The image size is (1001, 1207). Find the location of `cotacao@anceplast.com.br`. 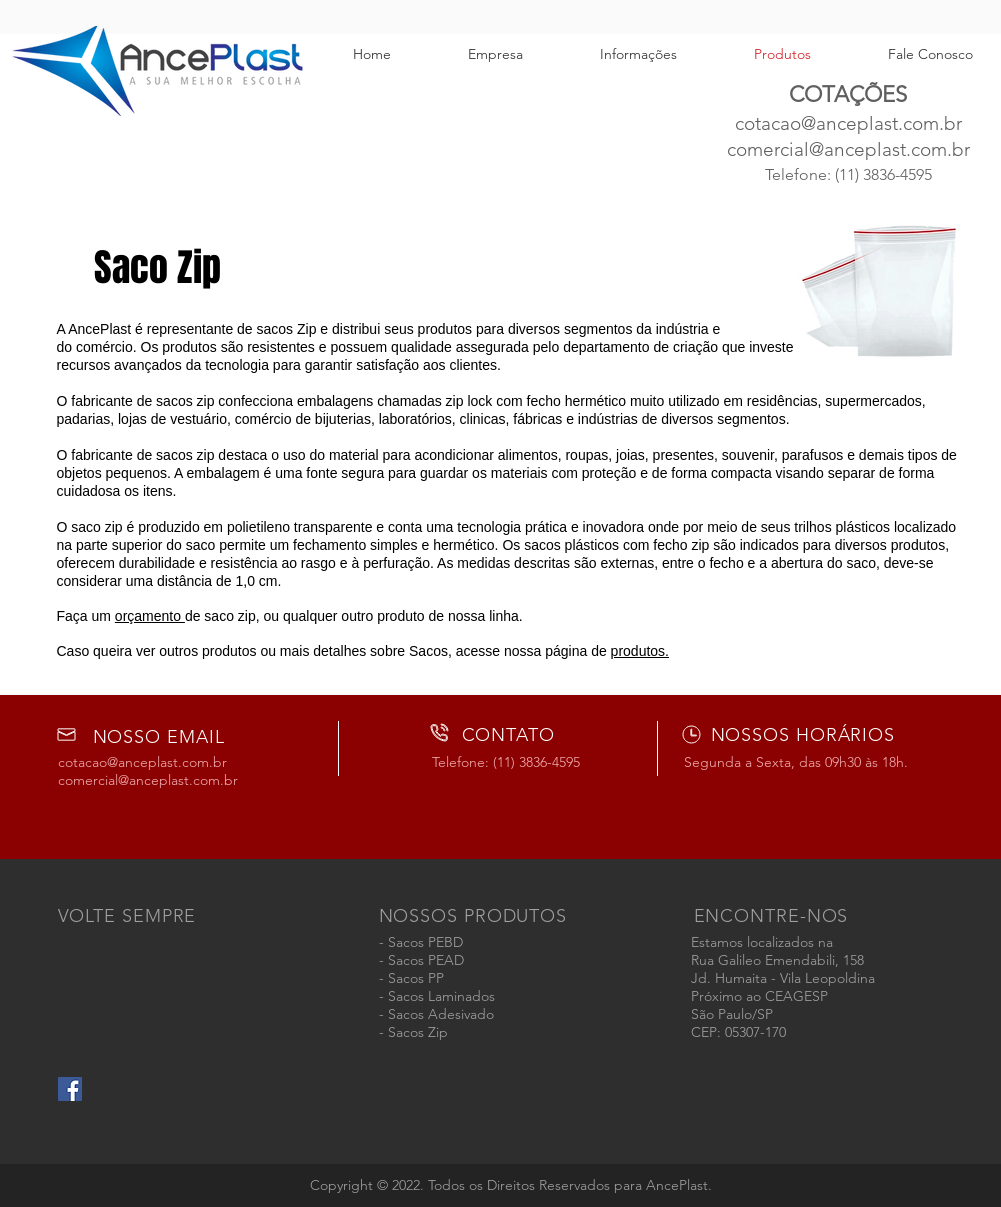

cotacao@anceplast.com.br is located at coordinates (848, 123).